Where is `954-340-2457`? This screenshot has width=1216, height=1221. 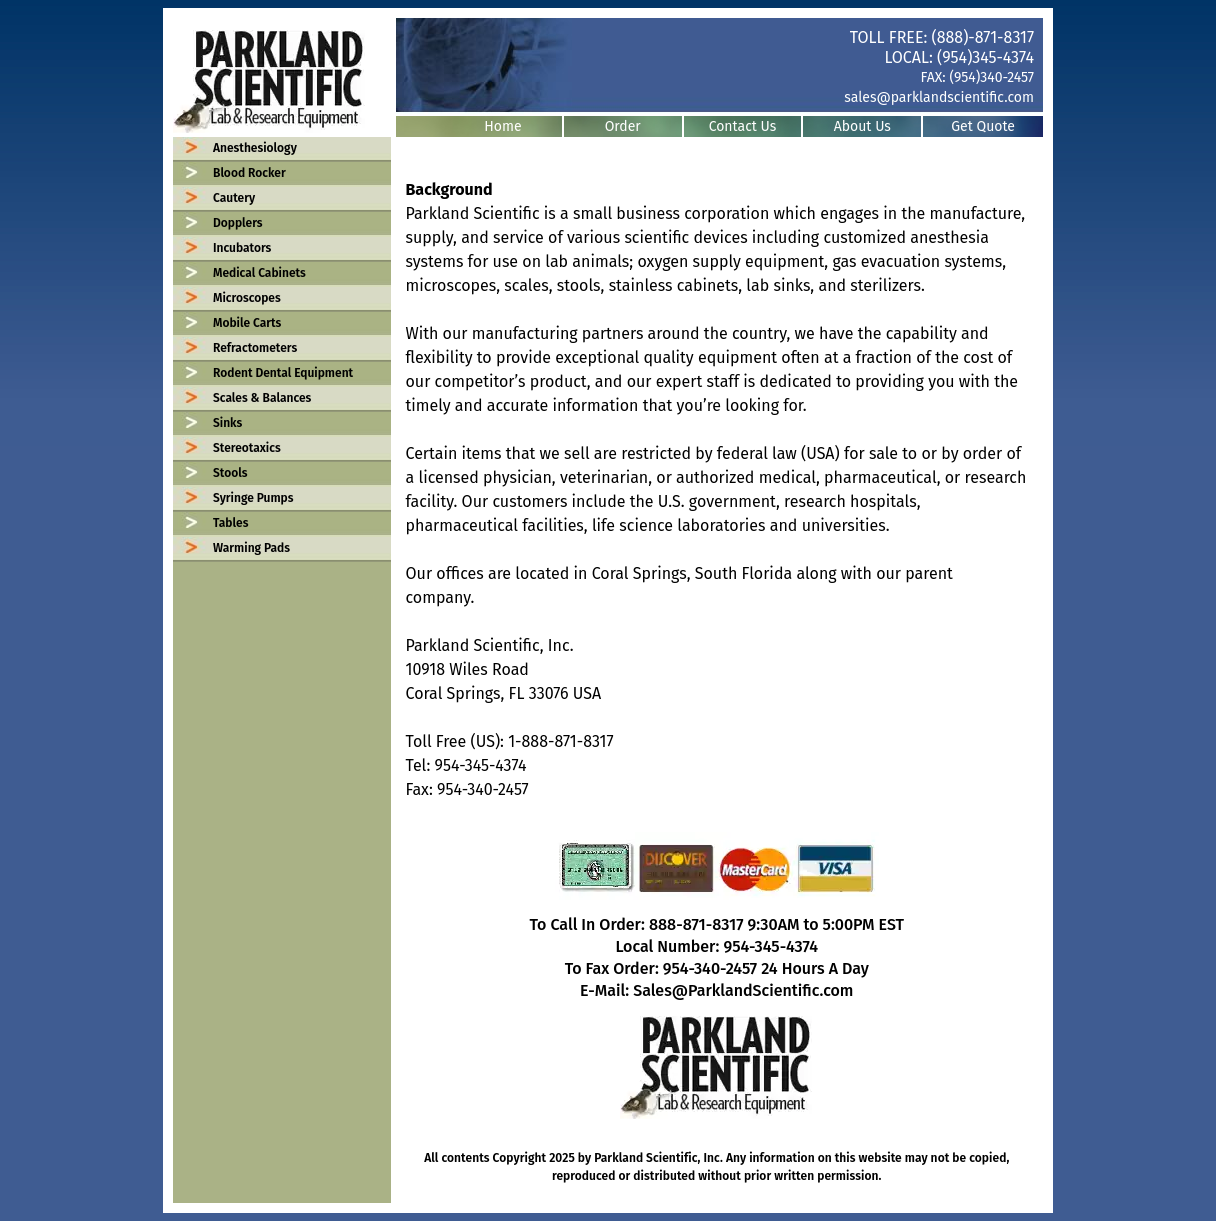
954-340-2457 is located at coordinates (710, 968).